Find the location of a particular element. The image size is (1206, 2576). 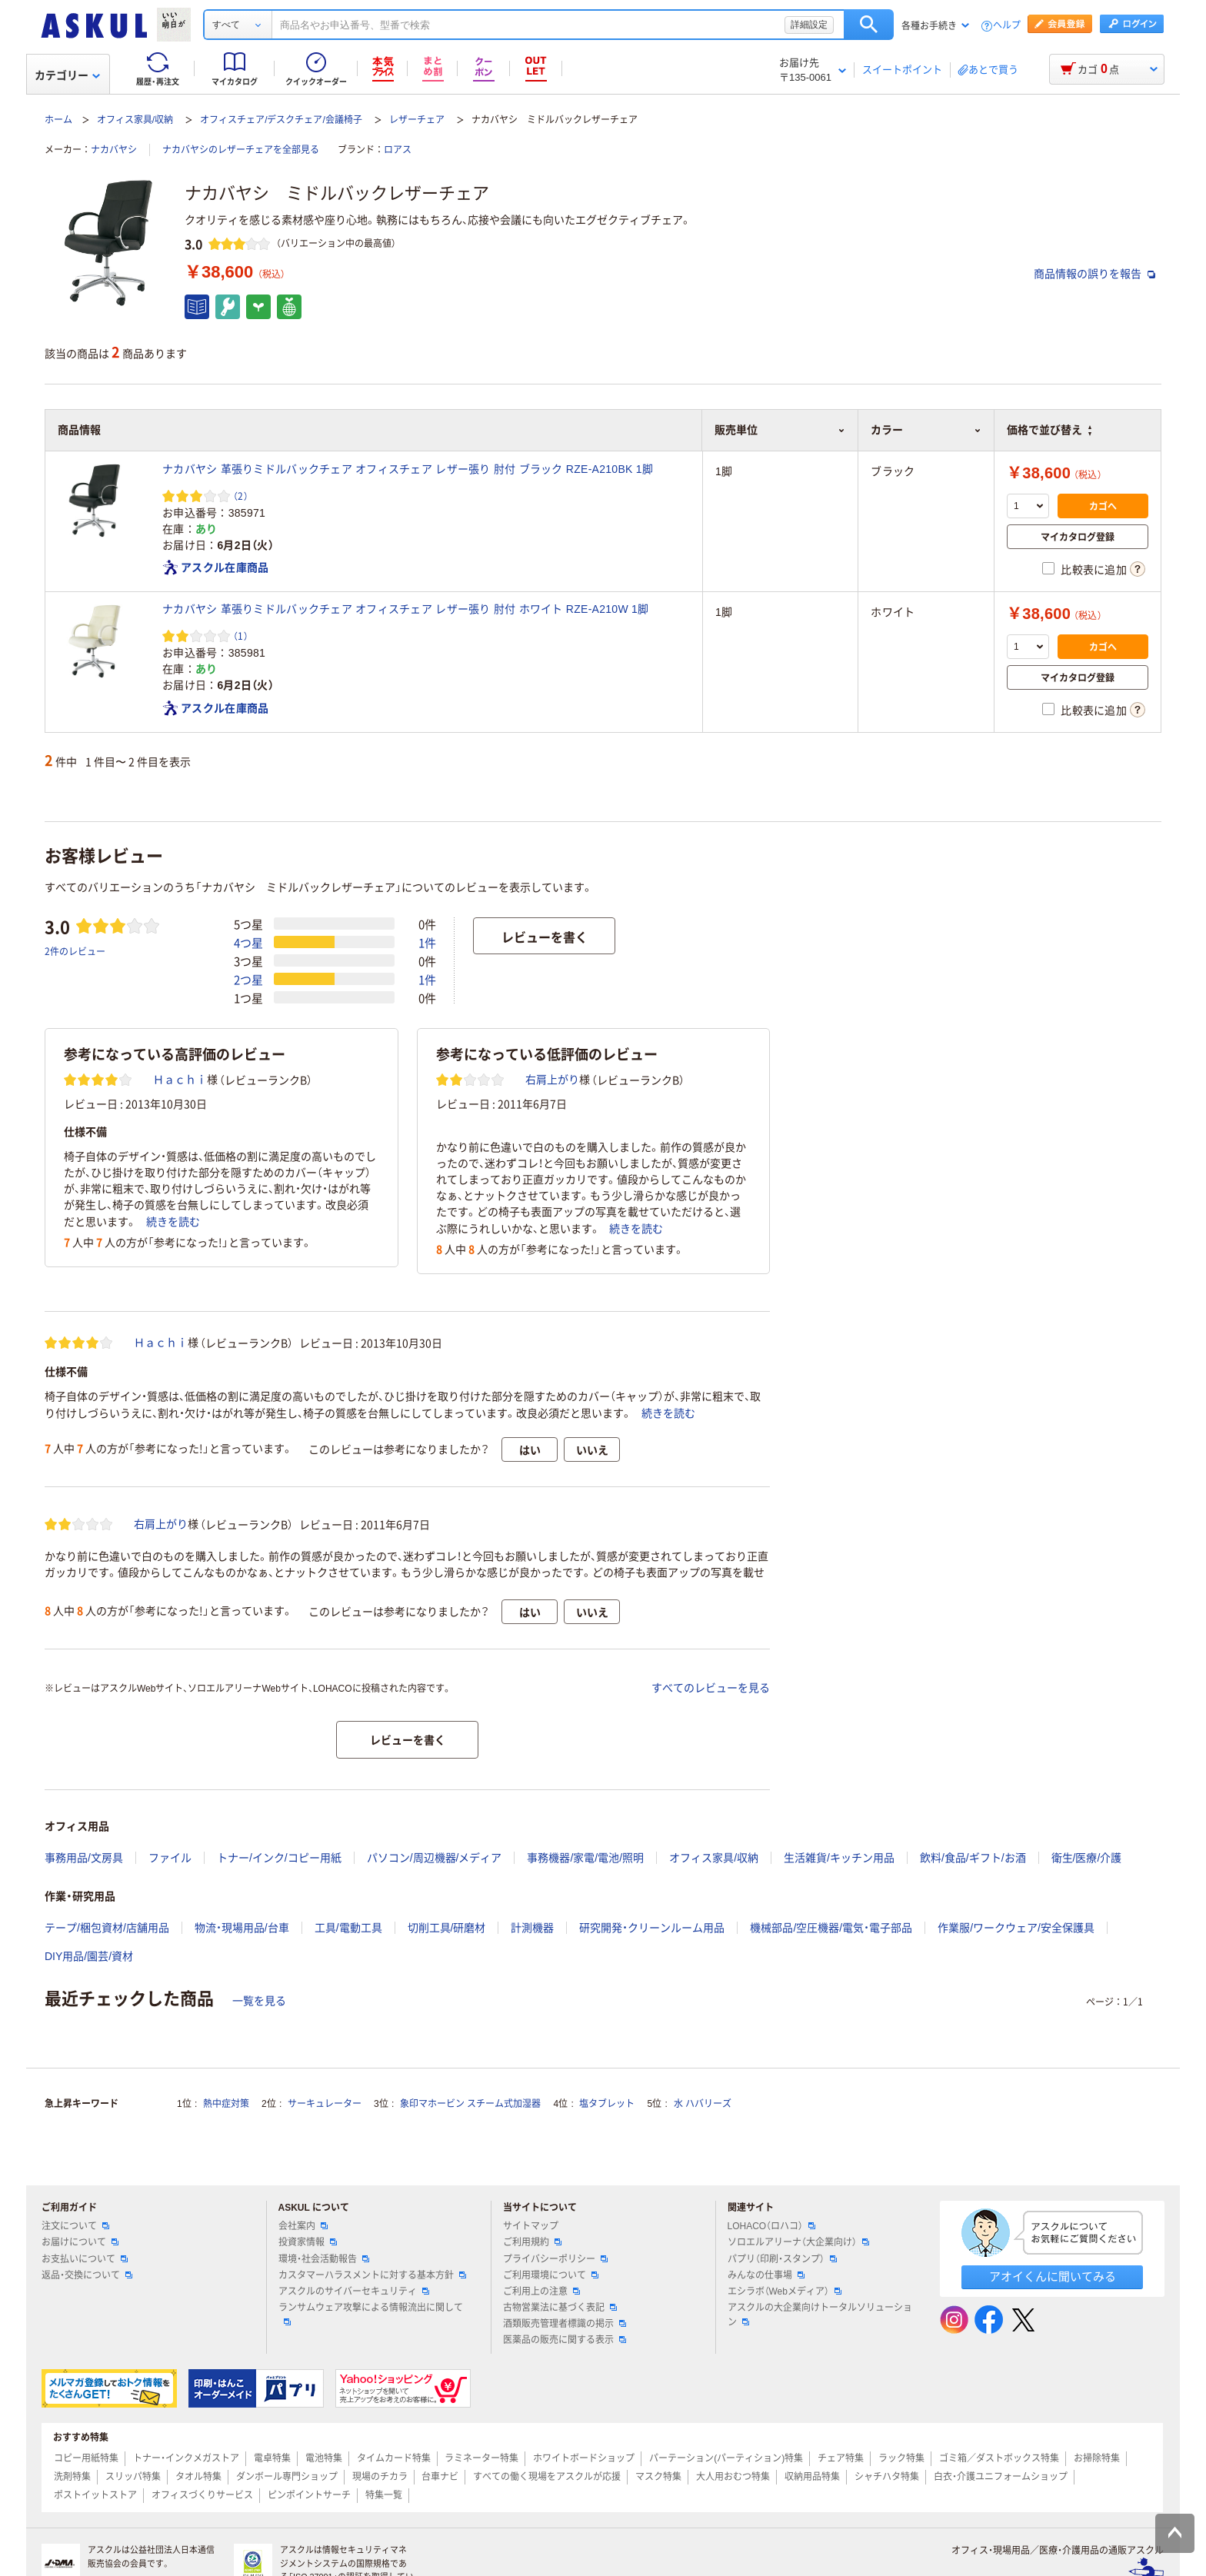

切削工具/研磨材 is located at coordinates (447, 1928).